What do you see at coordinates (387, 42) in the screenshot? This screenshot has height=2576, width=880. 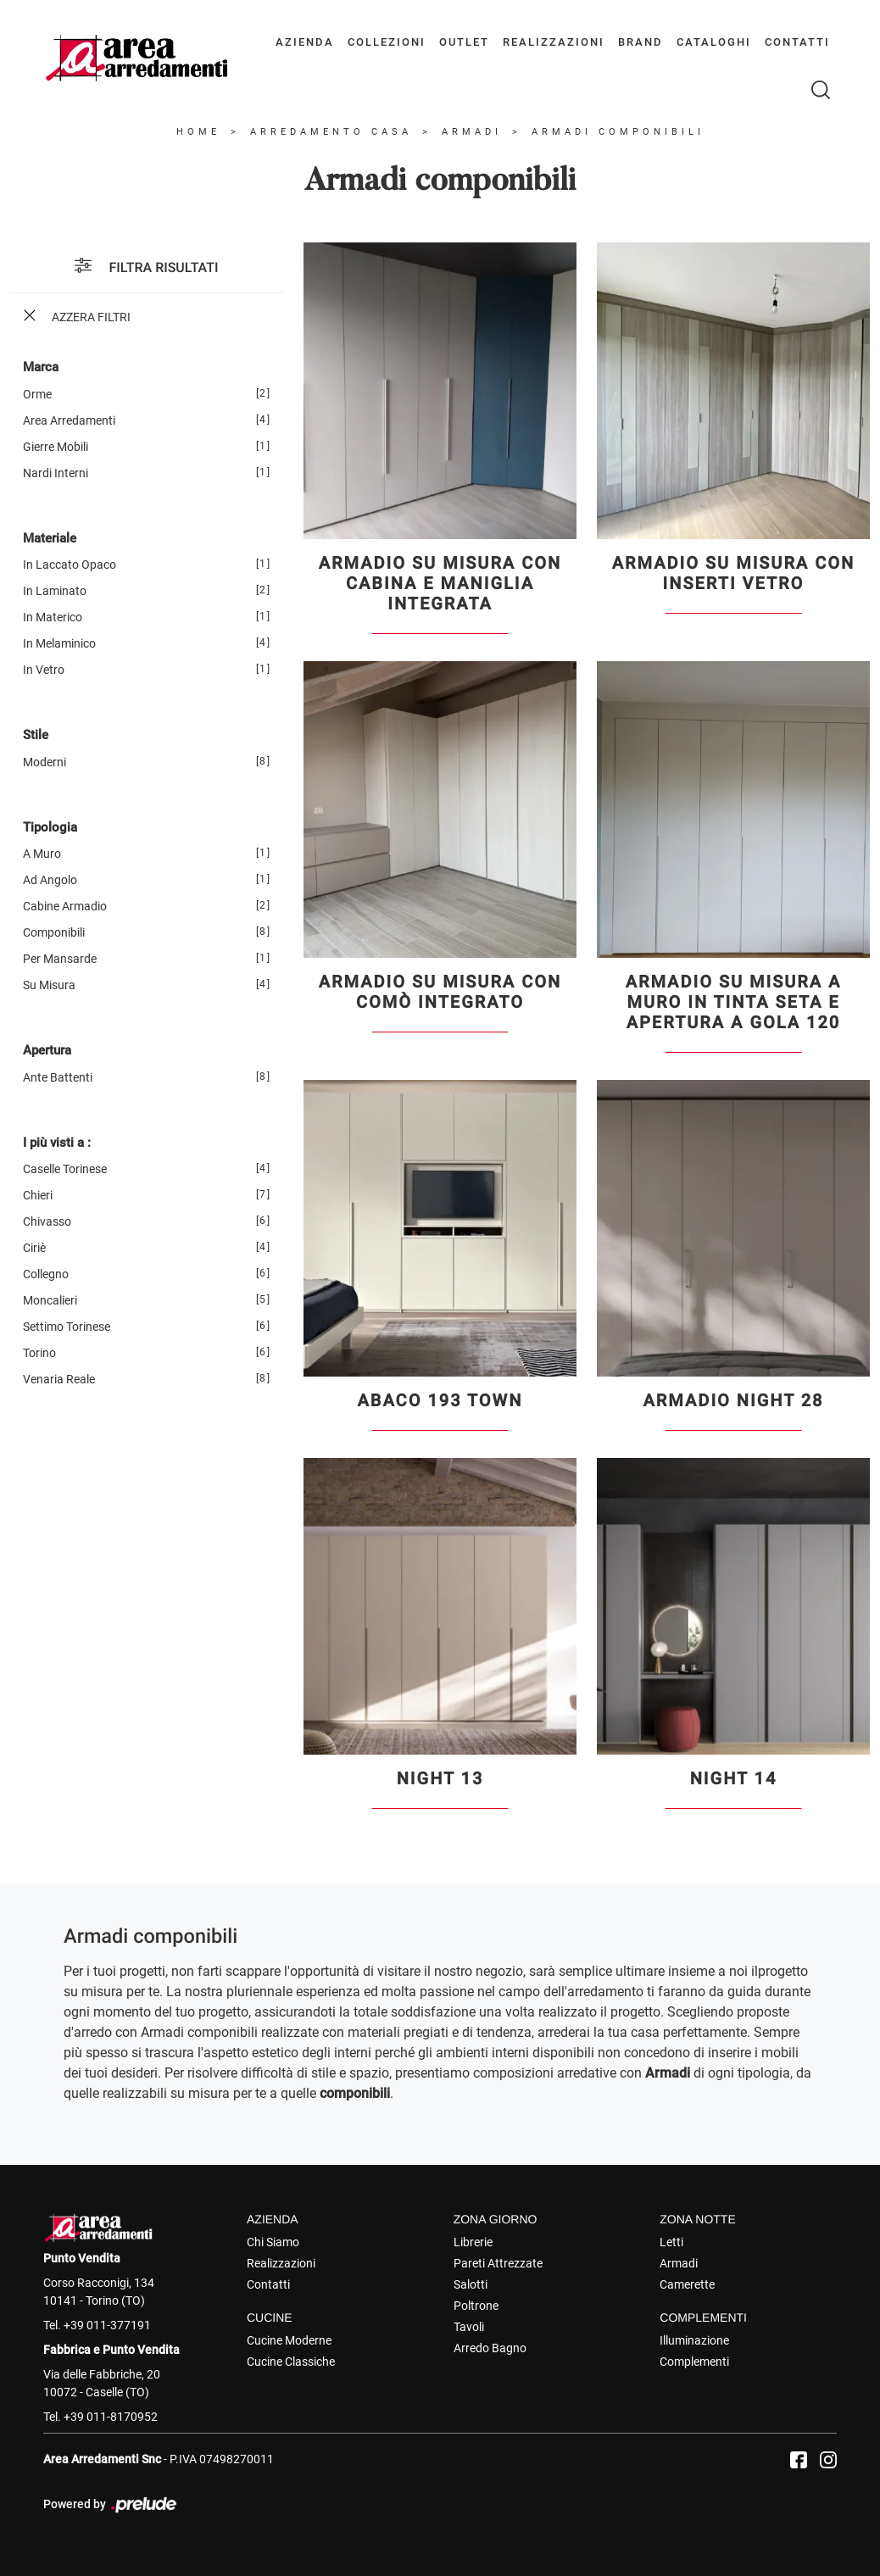 I see `Collezioni` at bounding box center [387, 42].